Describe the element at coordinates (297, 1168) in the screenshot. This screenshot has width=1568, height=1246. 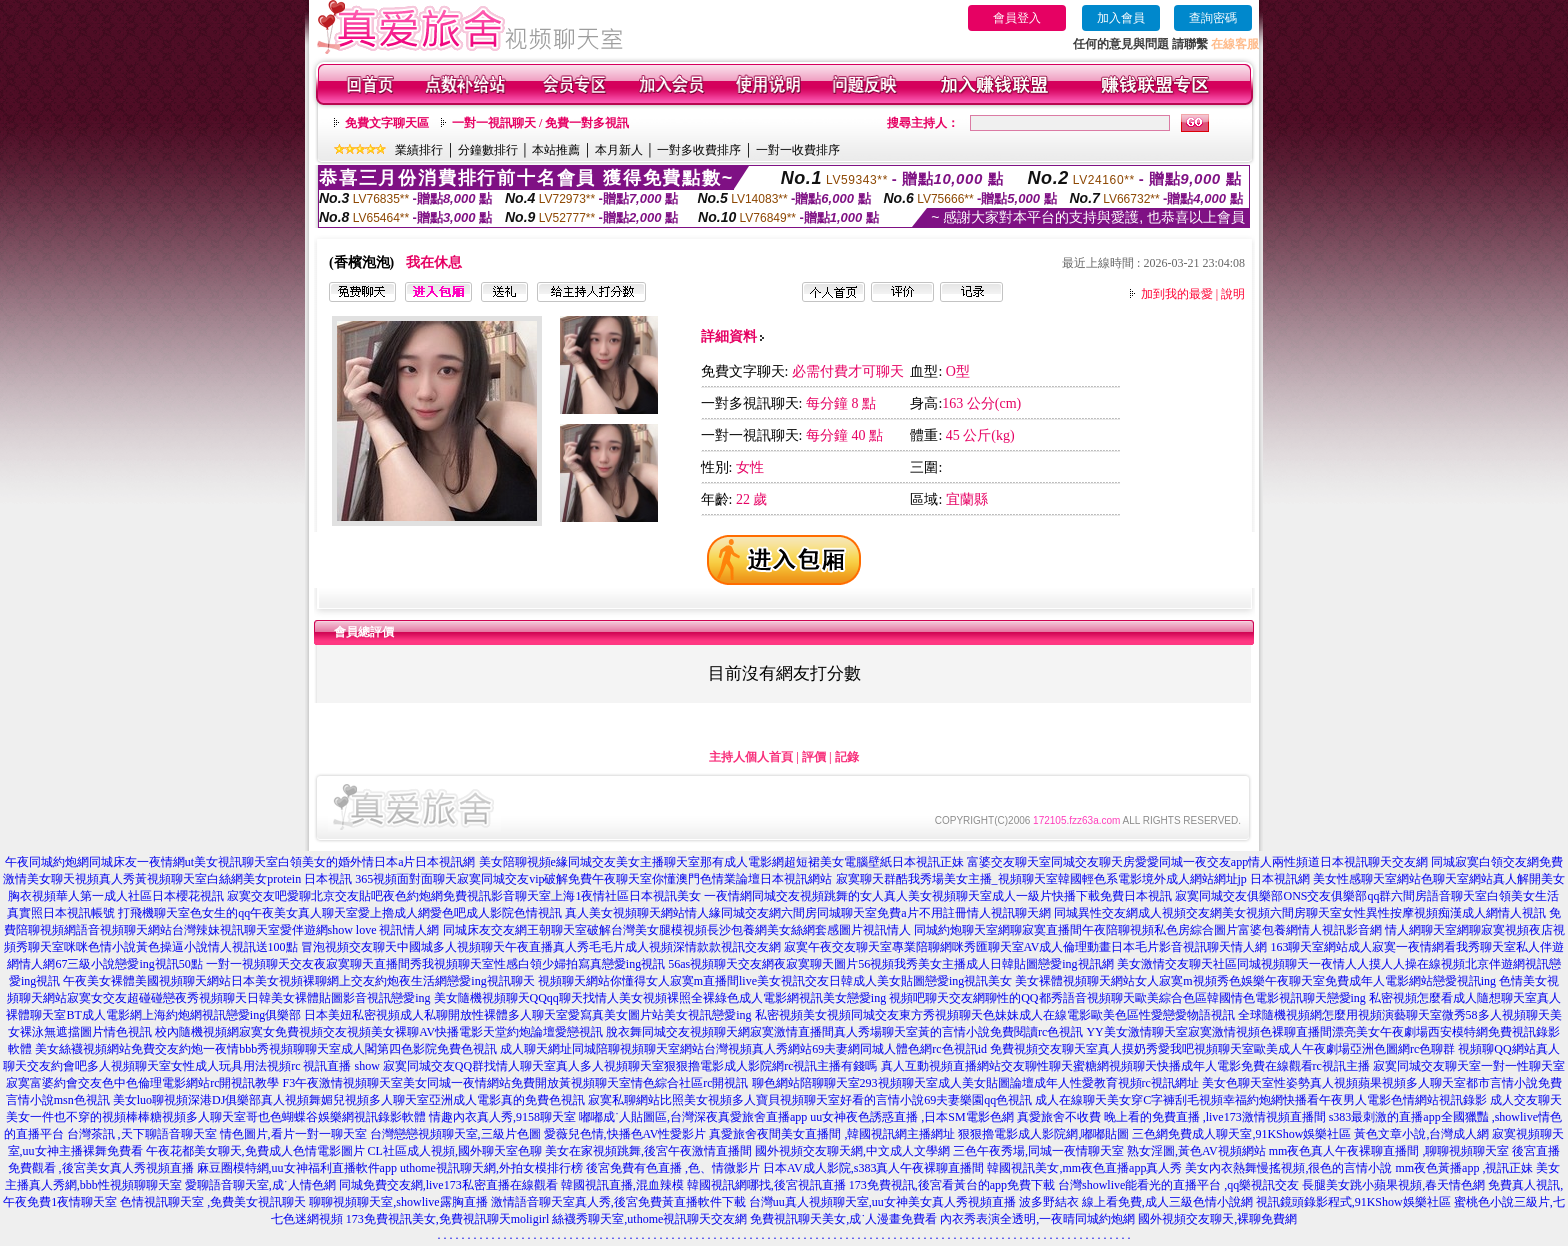
I see `麻豆圈模特網,uu女神福利直播軟件app` at that location.